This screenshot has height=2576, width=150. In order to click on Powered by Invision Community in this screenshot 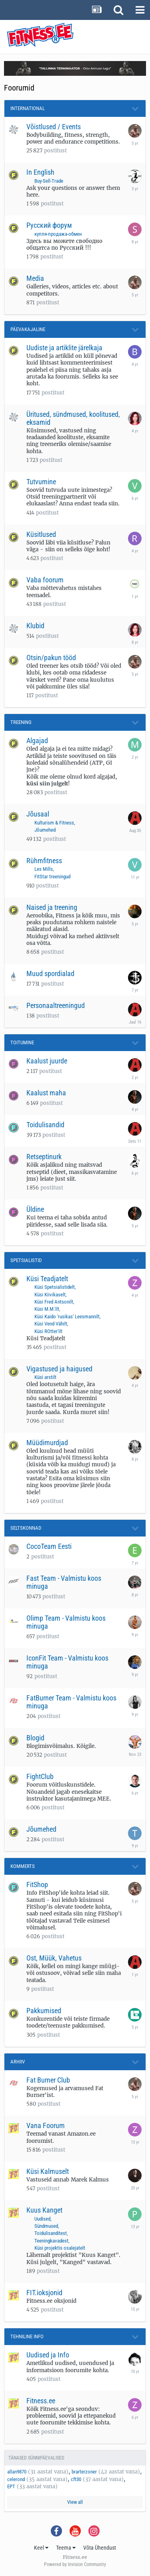, I will do `click(75, 2564)`.